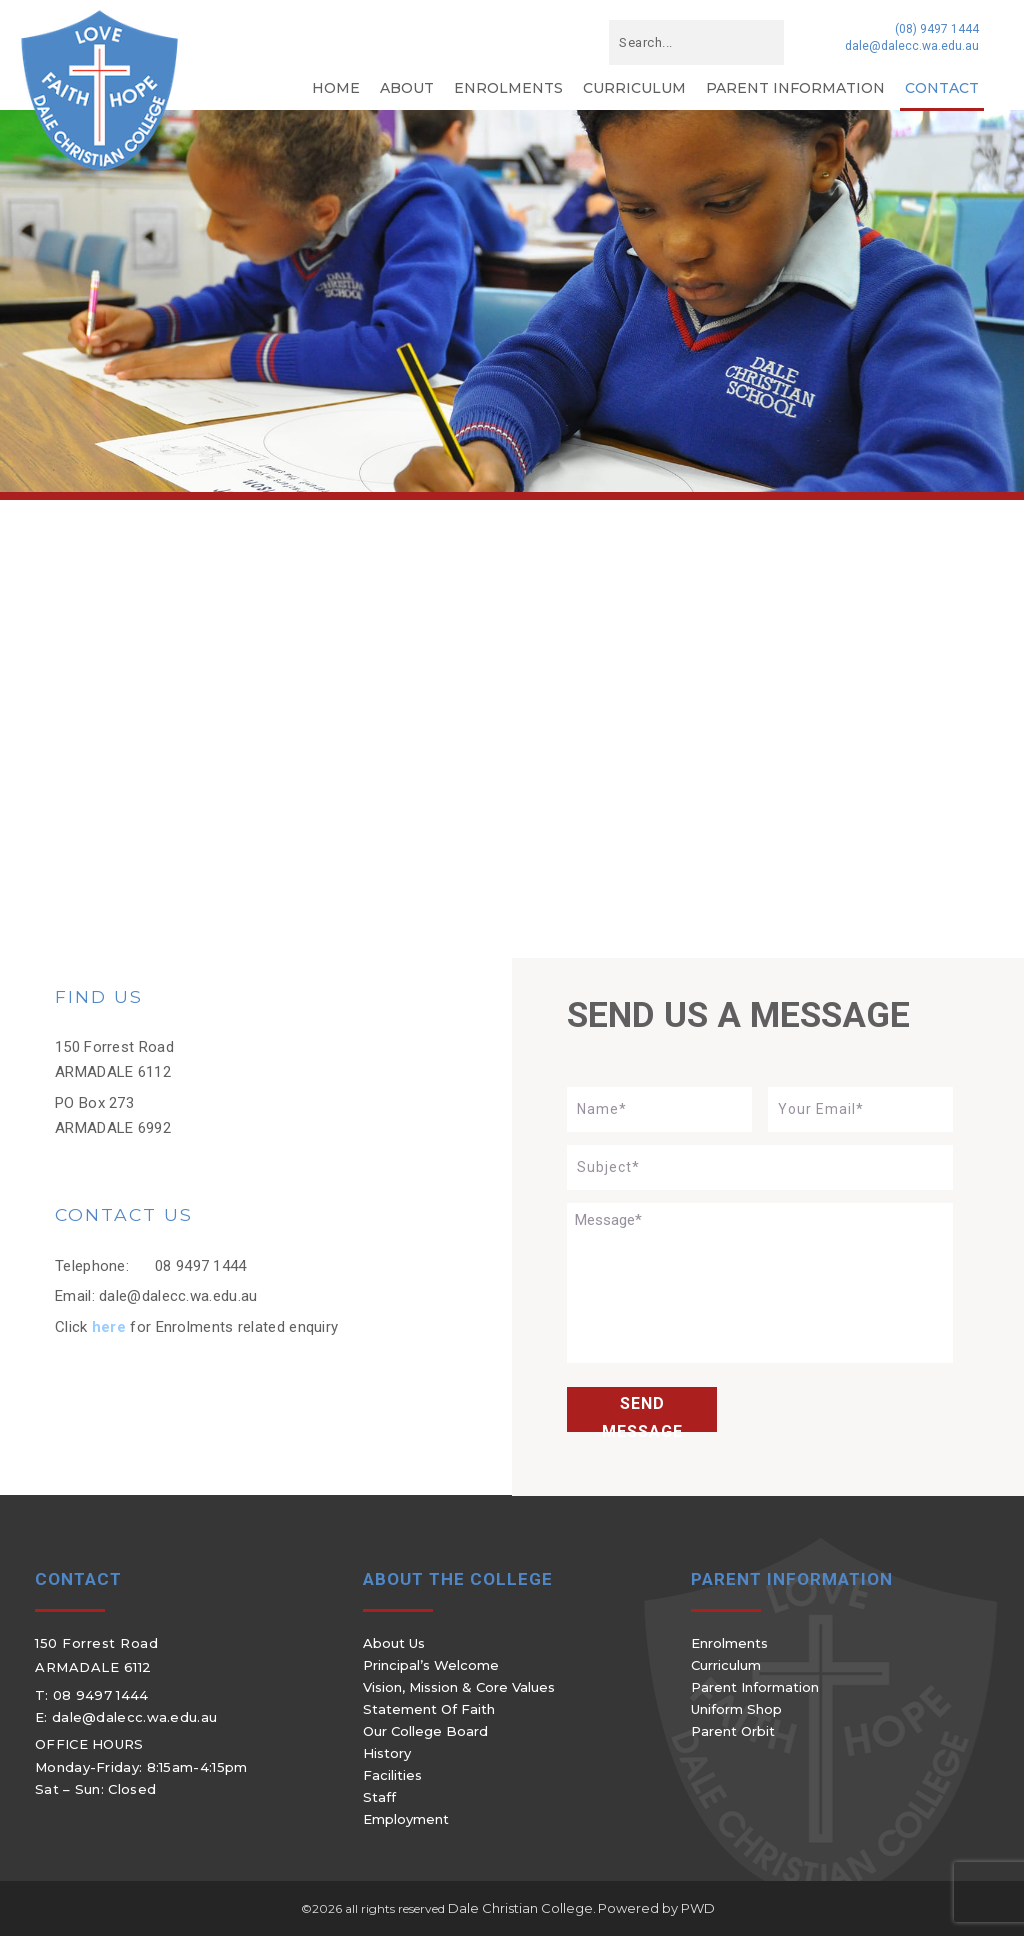 The image size is (1024, 1936). What do you see at coordinates (425, 1731) in the screenshot?
I see `Our College Board` at bounding box center [425, 1731].